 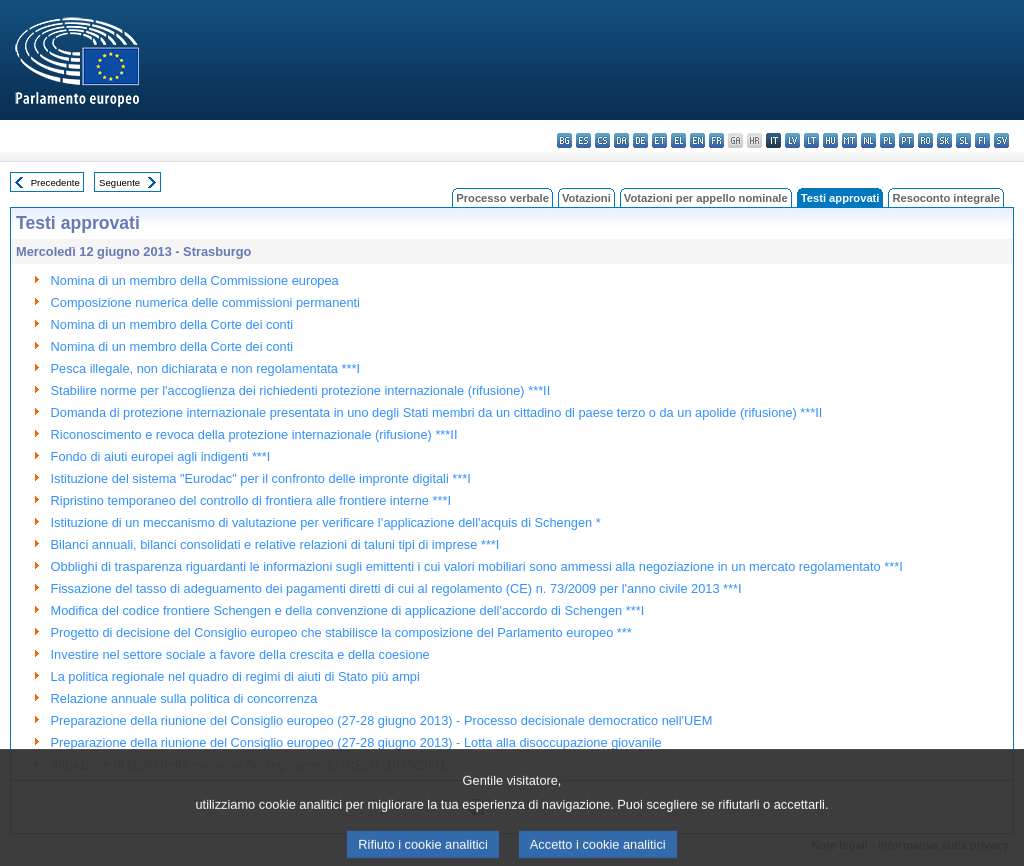 What do you see at coordinates (195, 280) in the screenshot?
I see `Nomina di un membro della Commissione europea` at bounding box center [195, 280].